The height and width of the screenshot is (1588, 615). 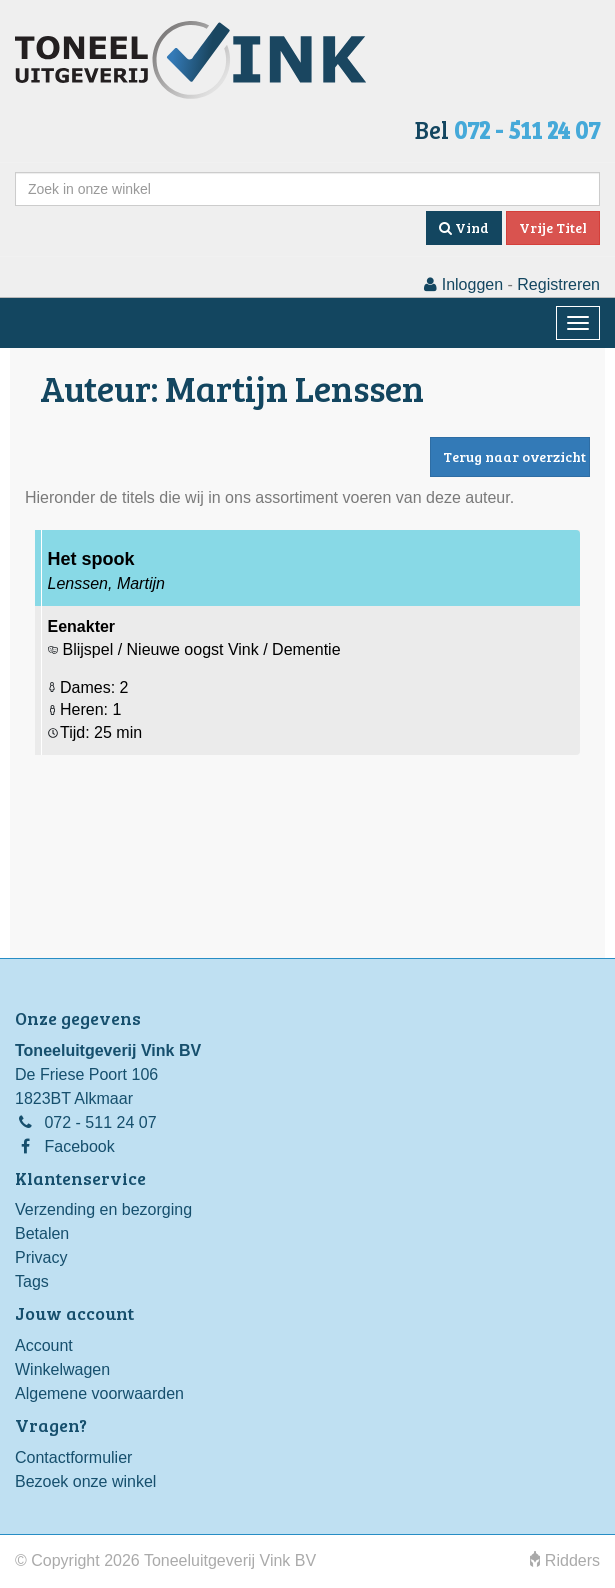 I want to click on Bezoek onze winkel, so click(x=85, y=1481).